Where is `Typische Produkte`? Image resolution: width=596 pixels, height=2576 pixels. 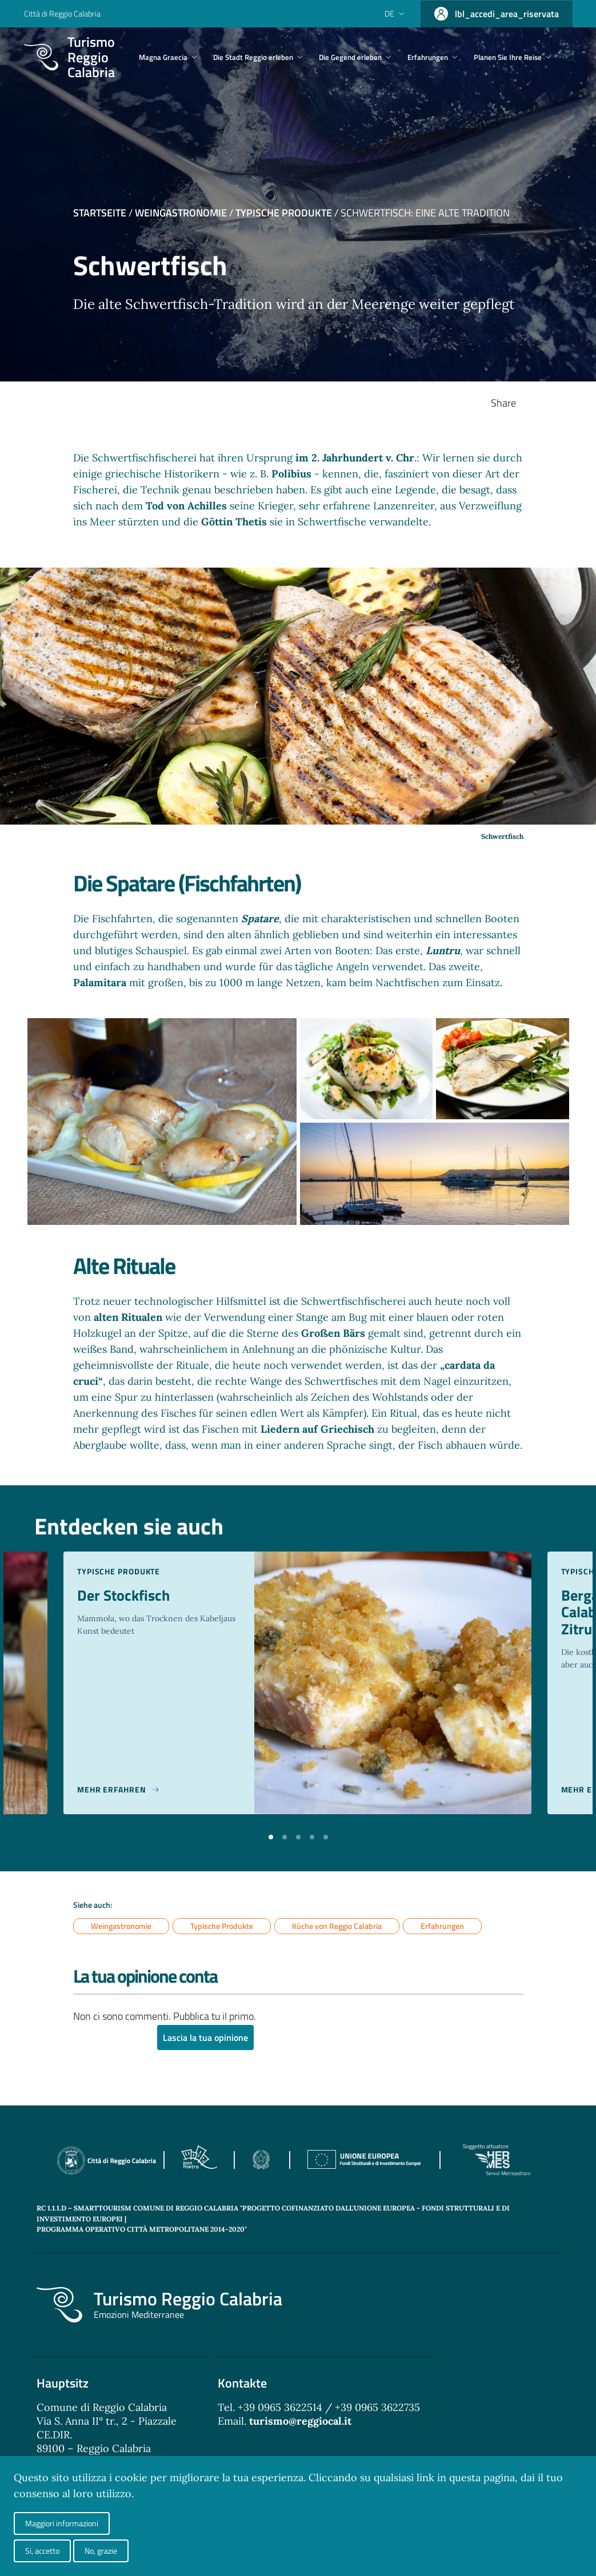 Typische Produkte is located at coordinates (283, 212).